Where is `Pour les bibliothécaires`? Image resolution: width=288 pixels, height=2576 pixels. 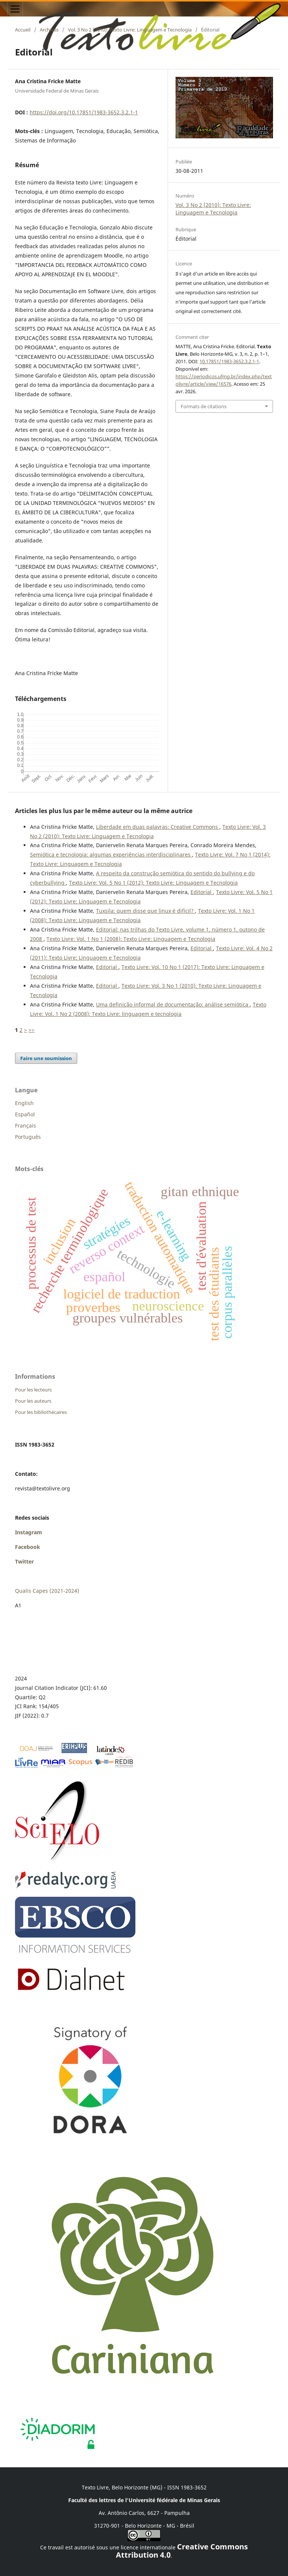
Pour les bibliothécaires is located at coordinates (41, 1412).